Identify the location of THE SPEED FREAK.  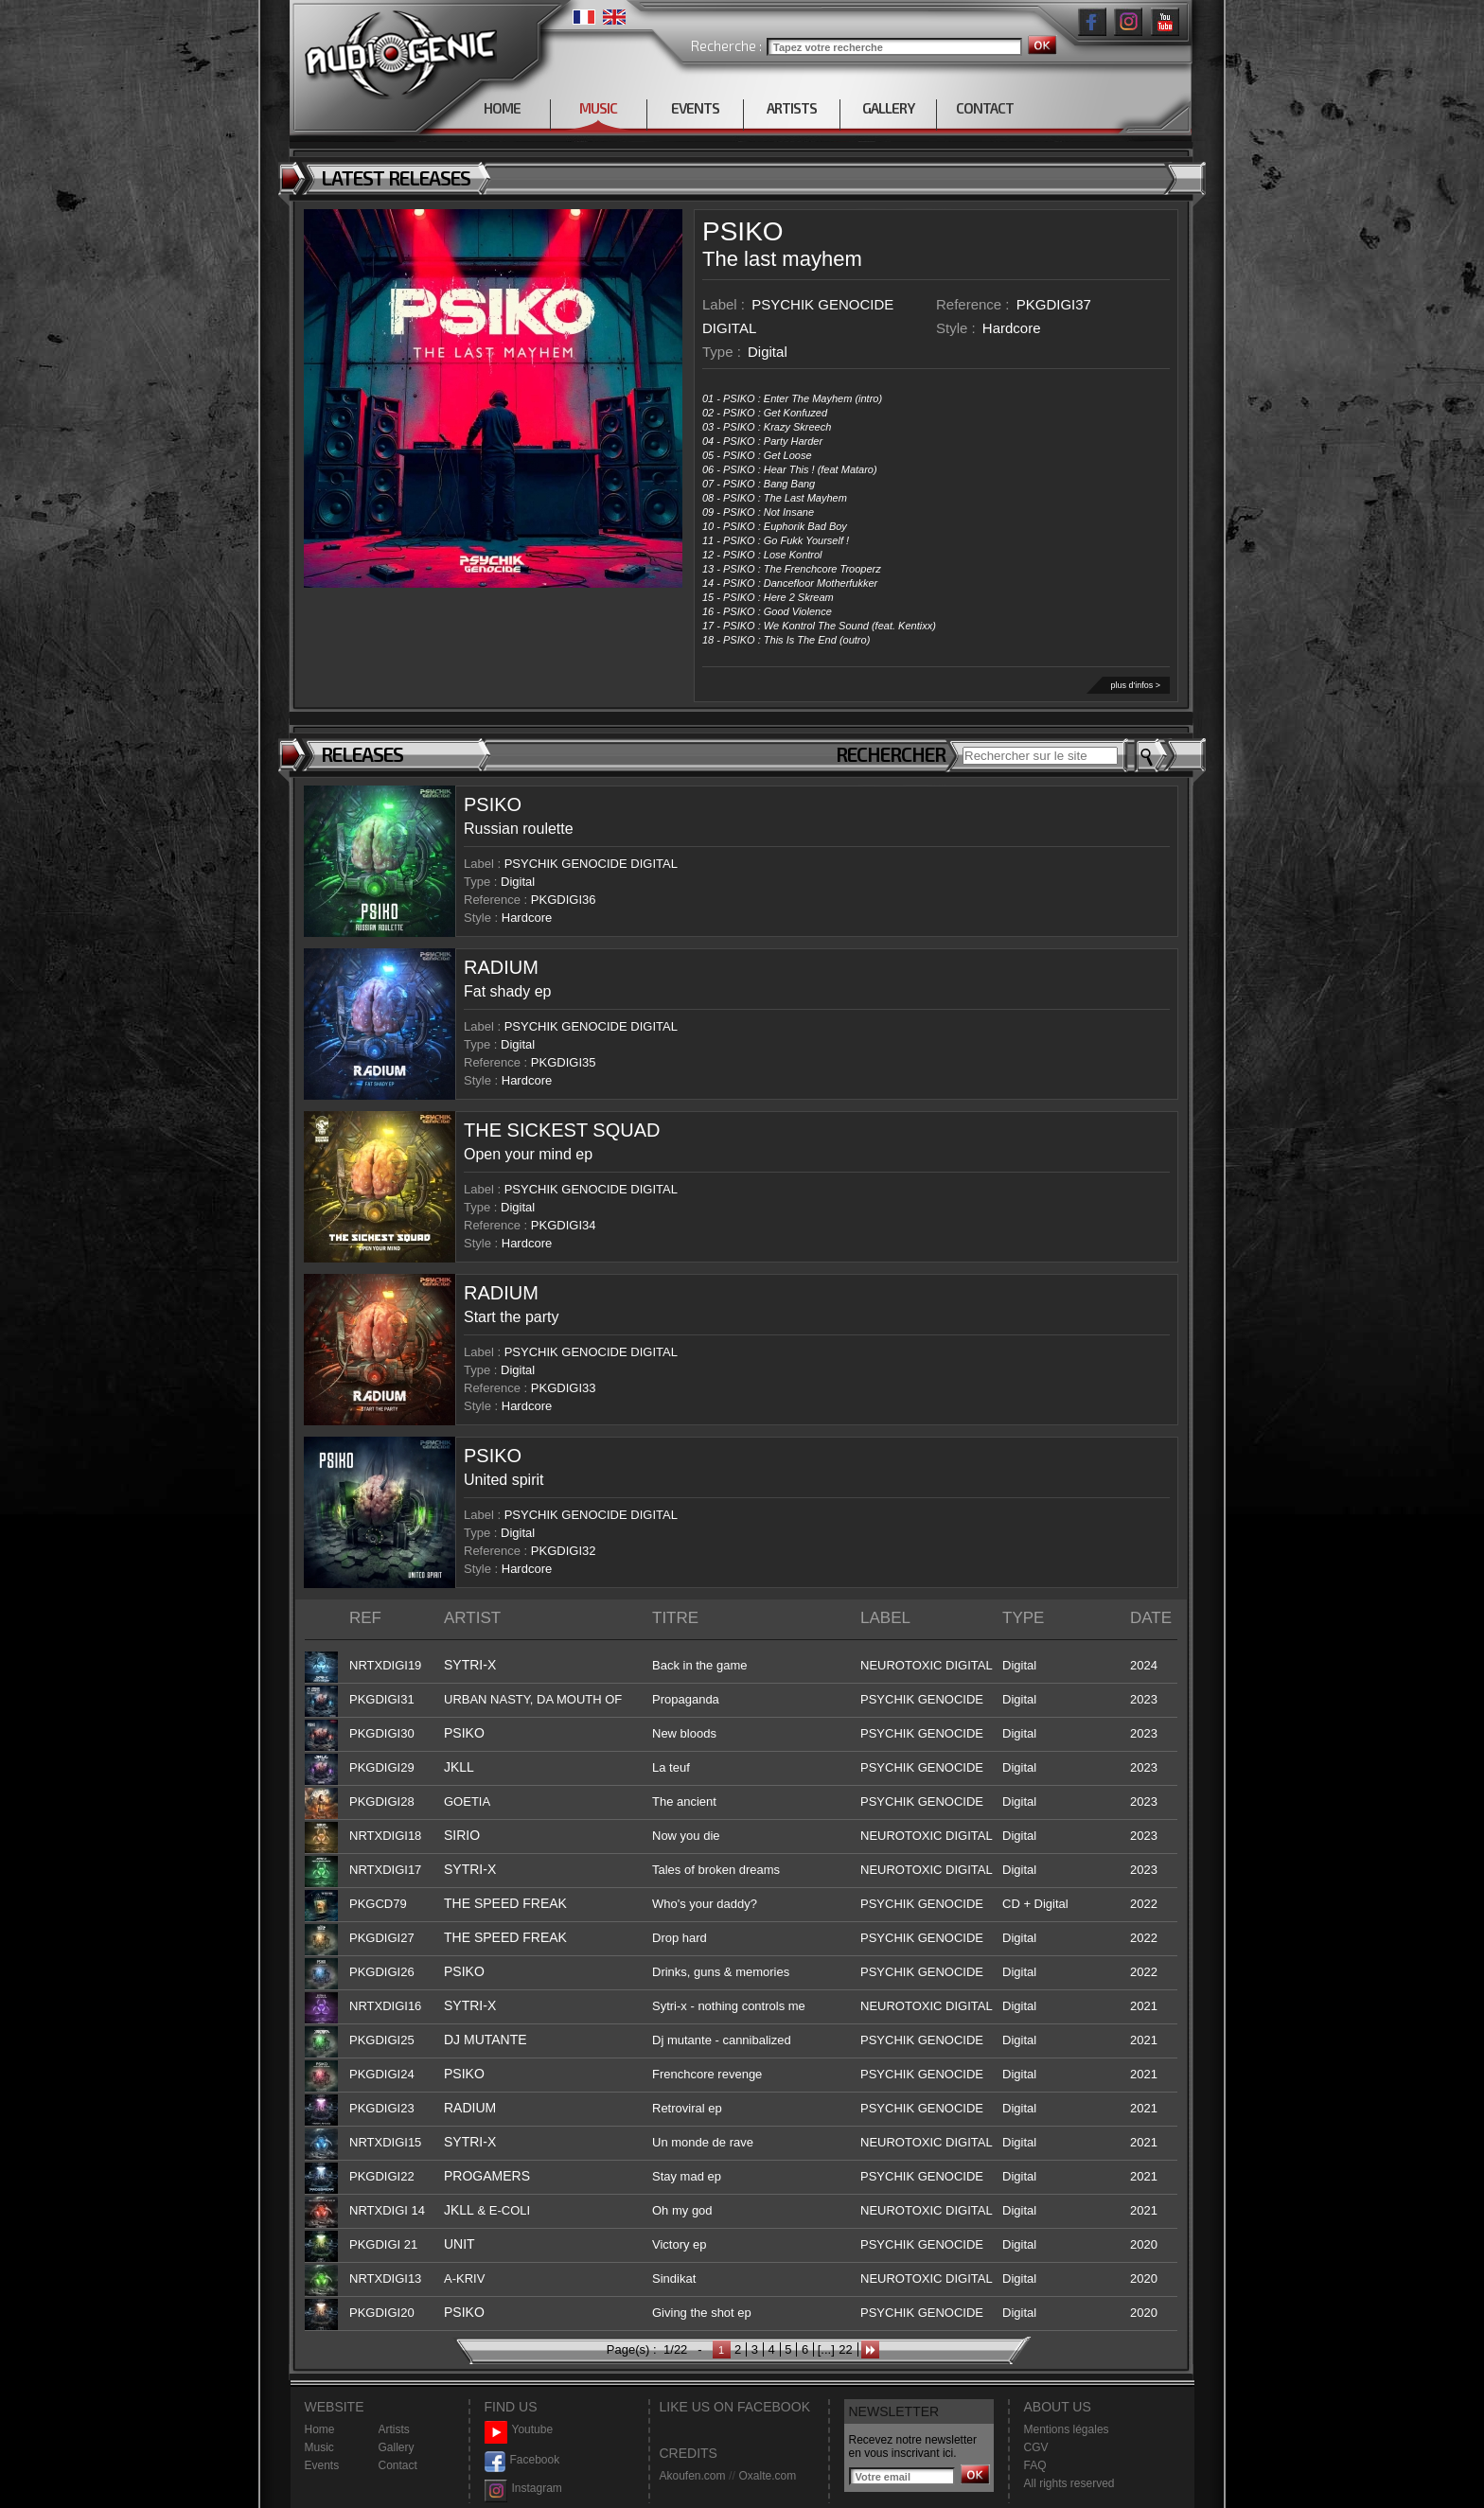
(505, 1903).